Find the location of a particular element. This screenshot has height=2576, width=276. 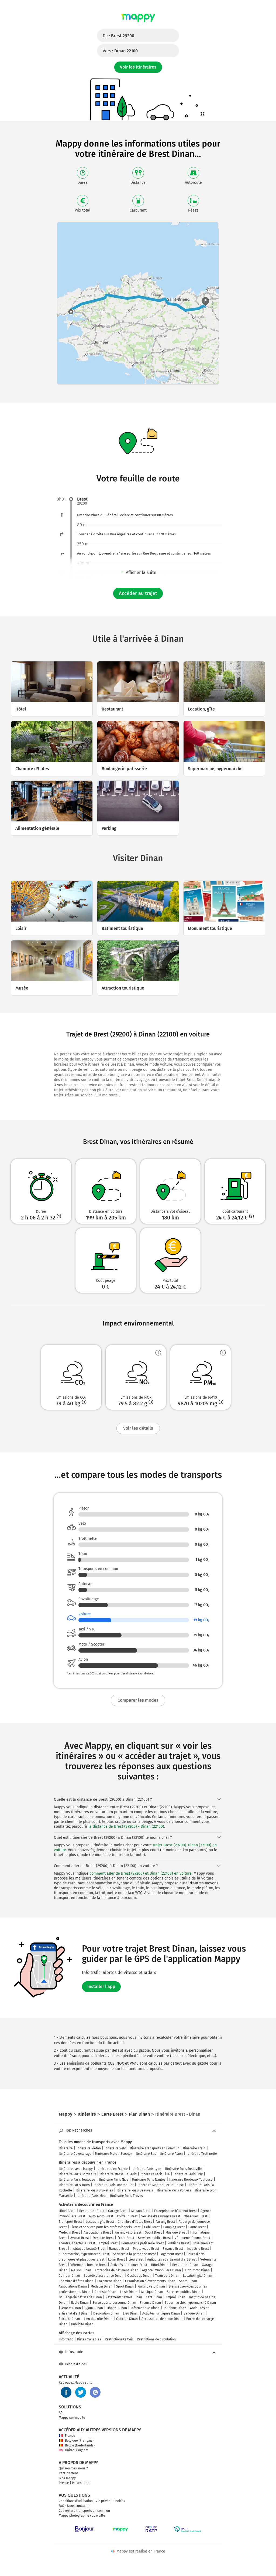

United Kingdom is located at coordinates (73, 2450).